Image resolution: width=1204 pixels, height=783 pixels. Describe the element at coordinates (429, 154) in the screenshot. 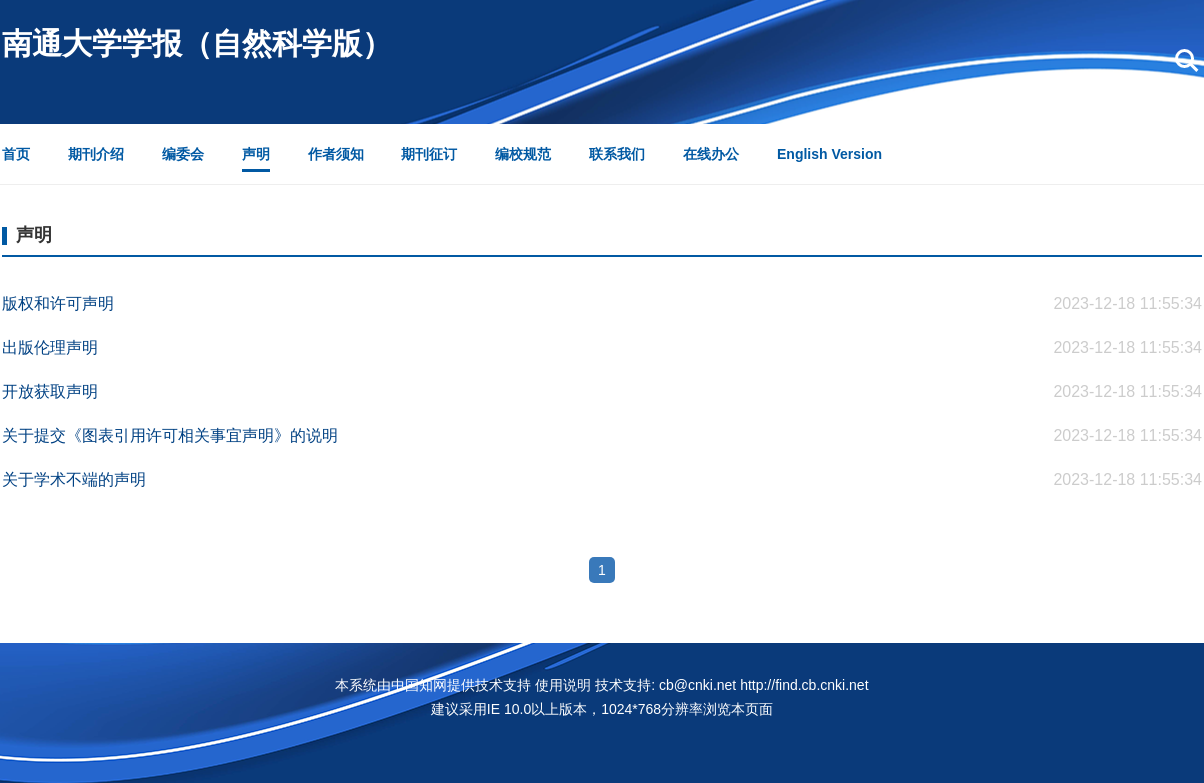

I see `期刊征订` at that location.